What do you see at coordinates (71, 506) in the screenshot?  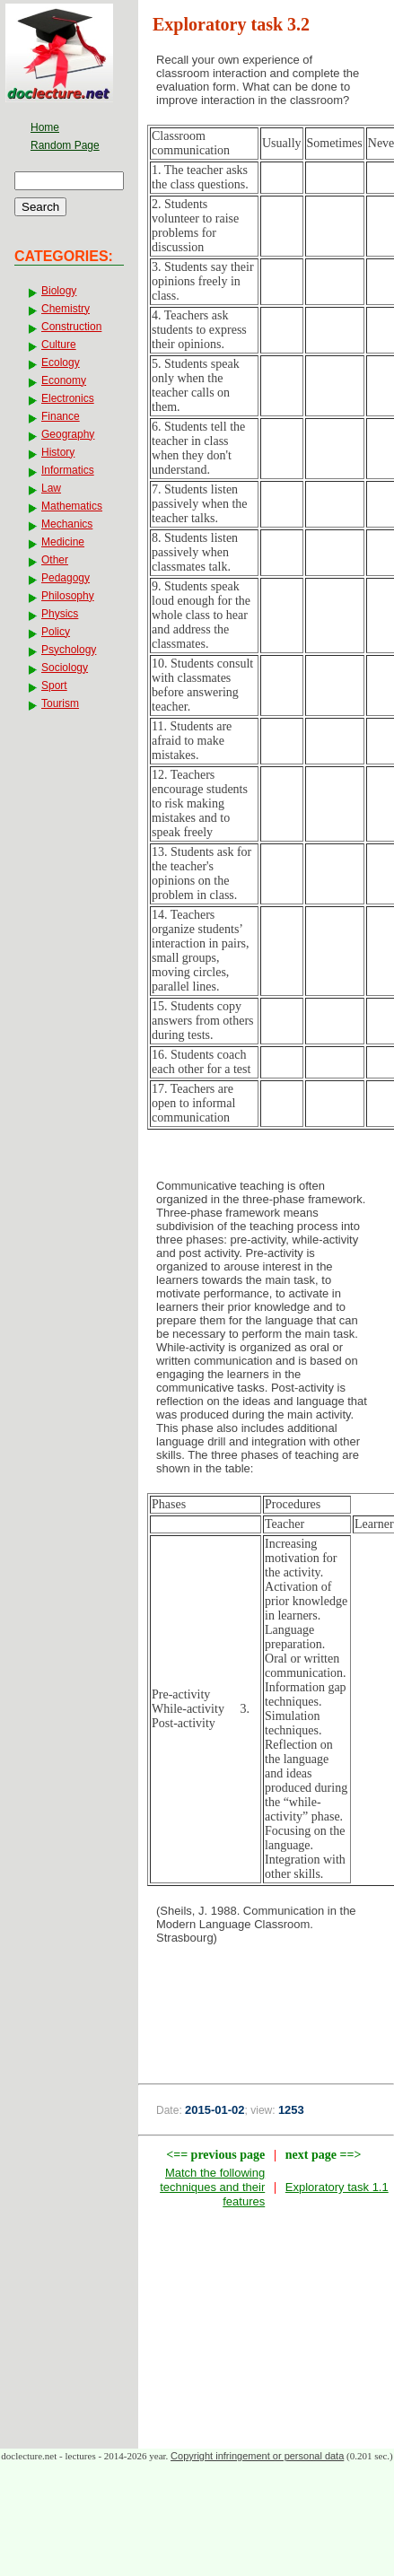 I see `Mathematics` at bounding box center [71, 506].